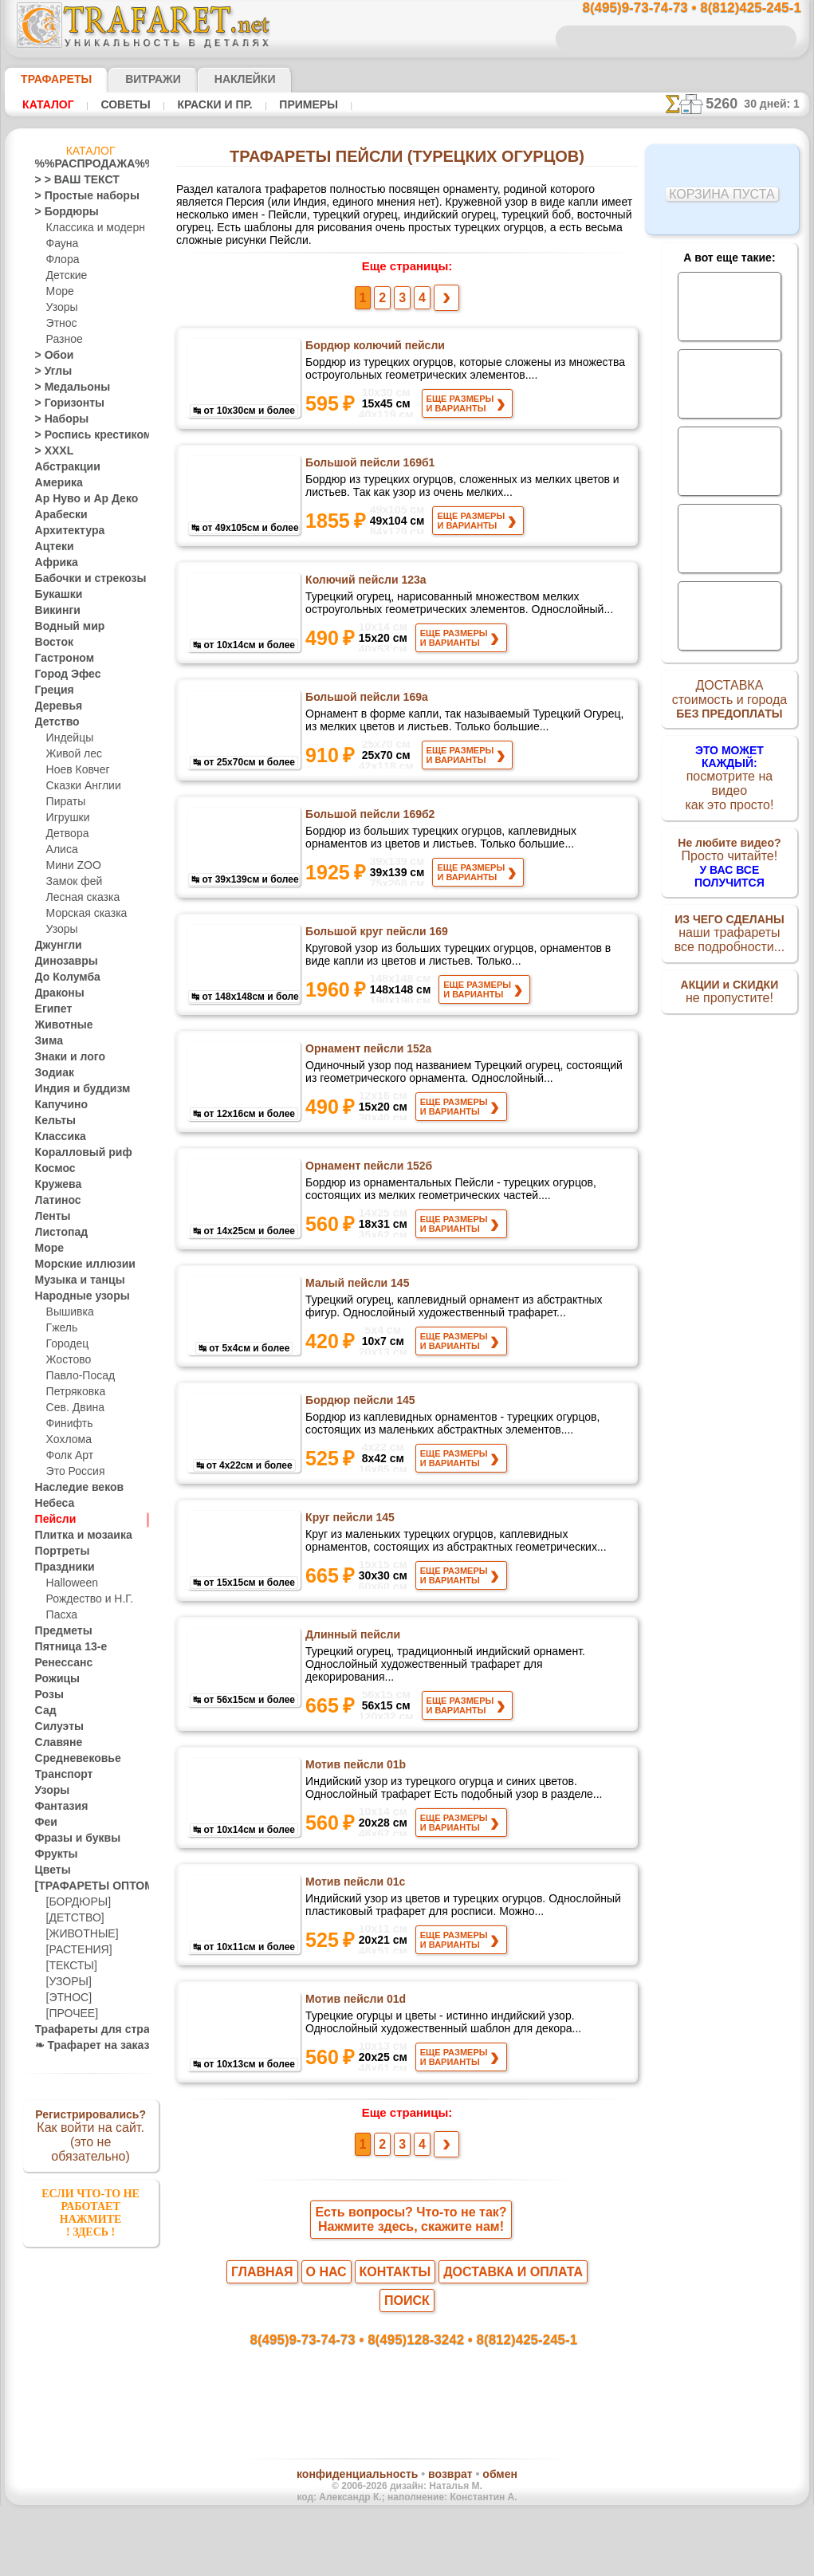  I want to click on Мотив пейсли 01c, so click(354, 1947).